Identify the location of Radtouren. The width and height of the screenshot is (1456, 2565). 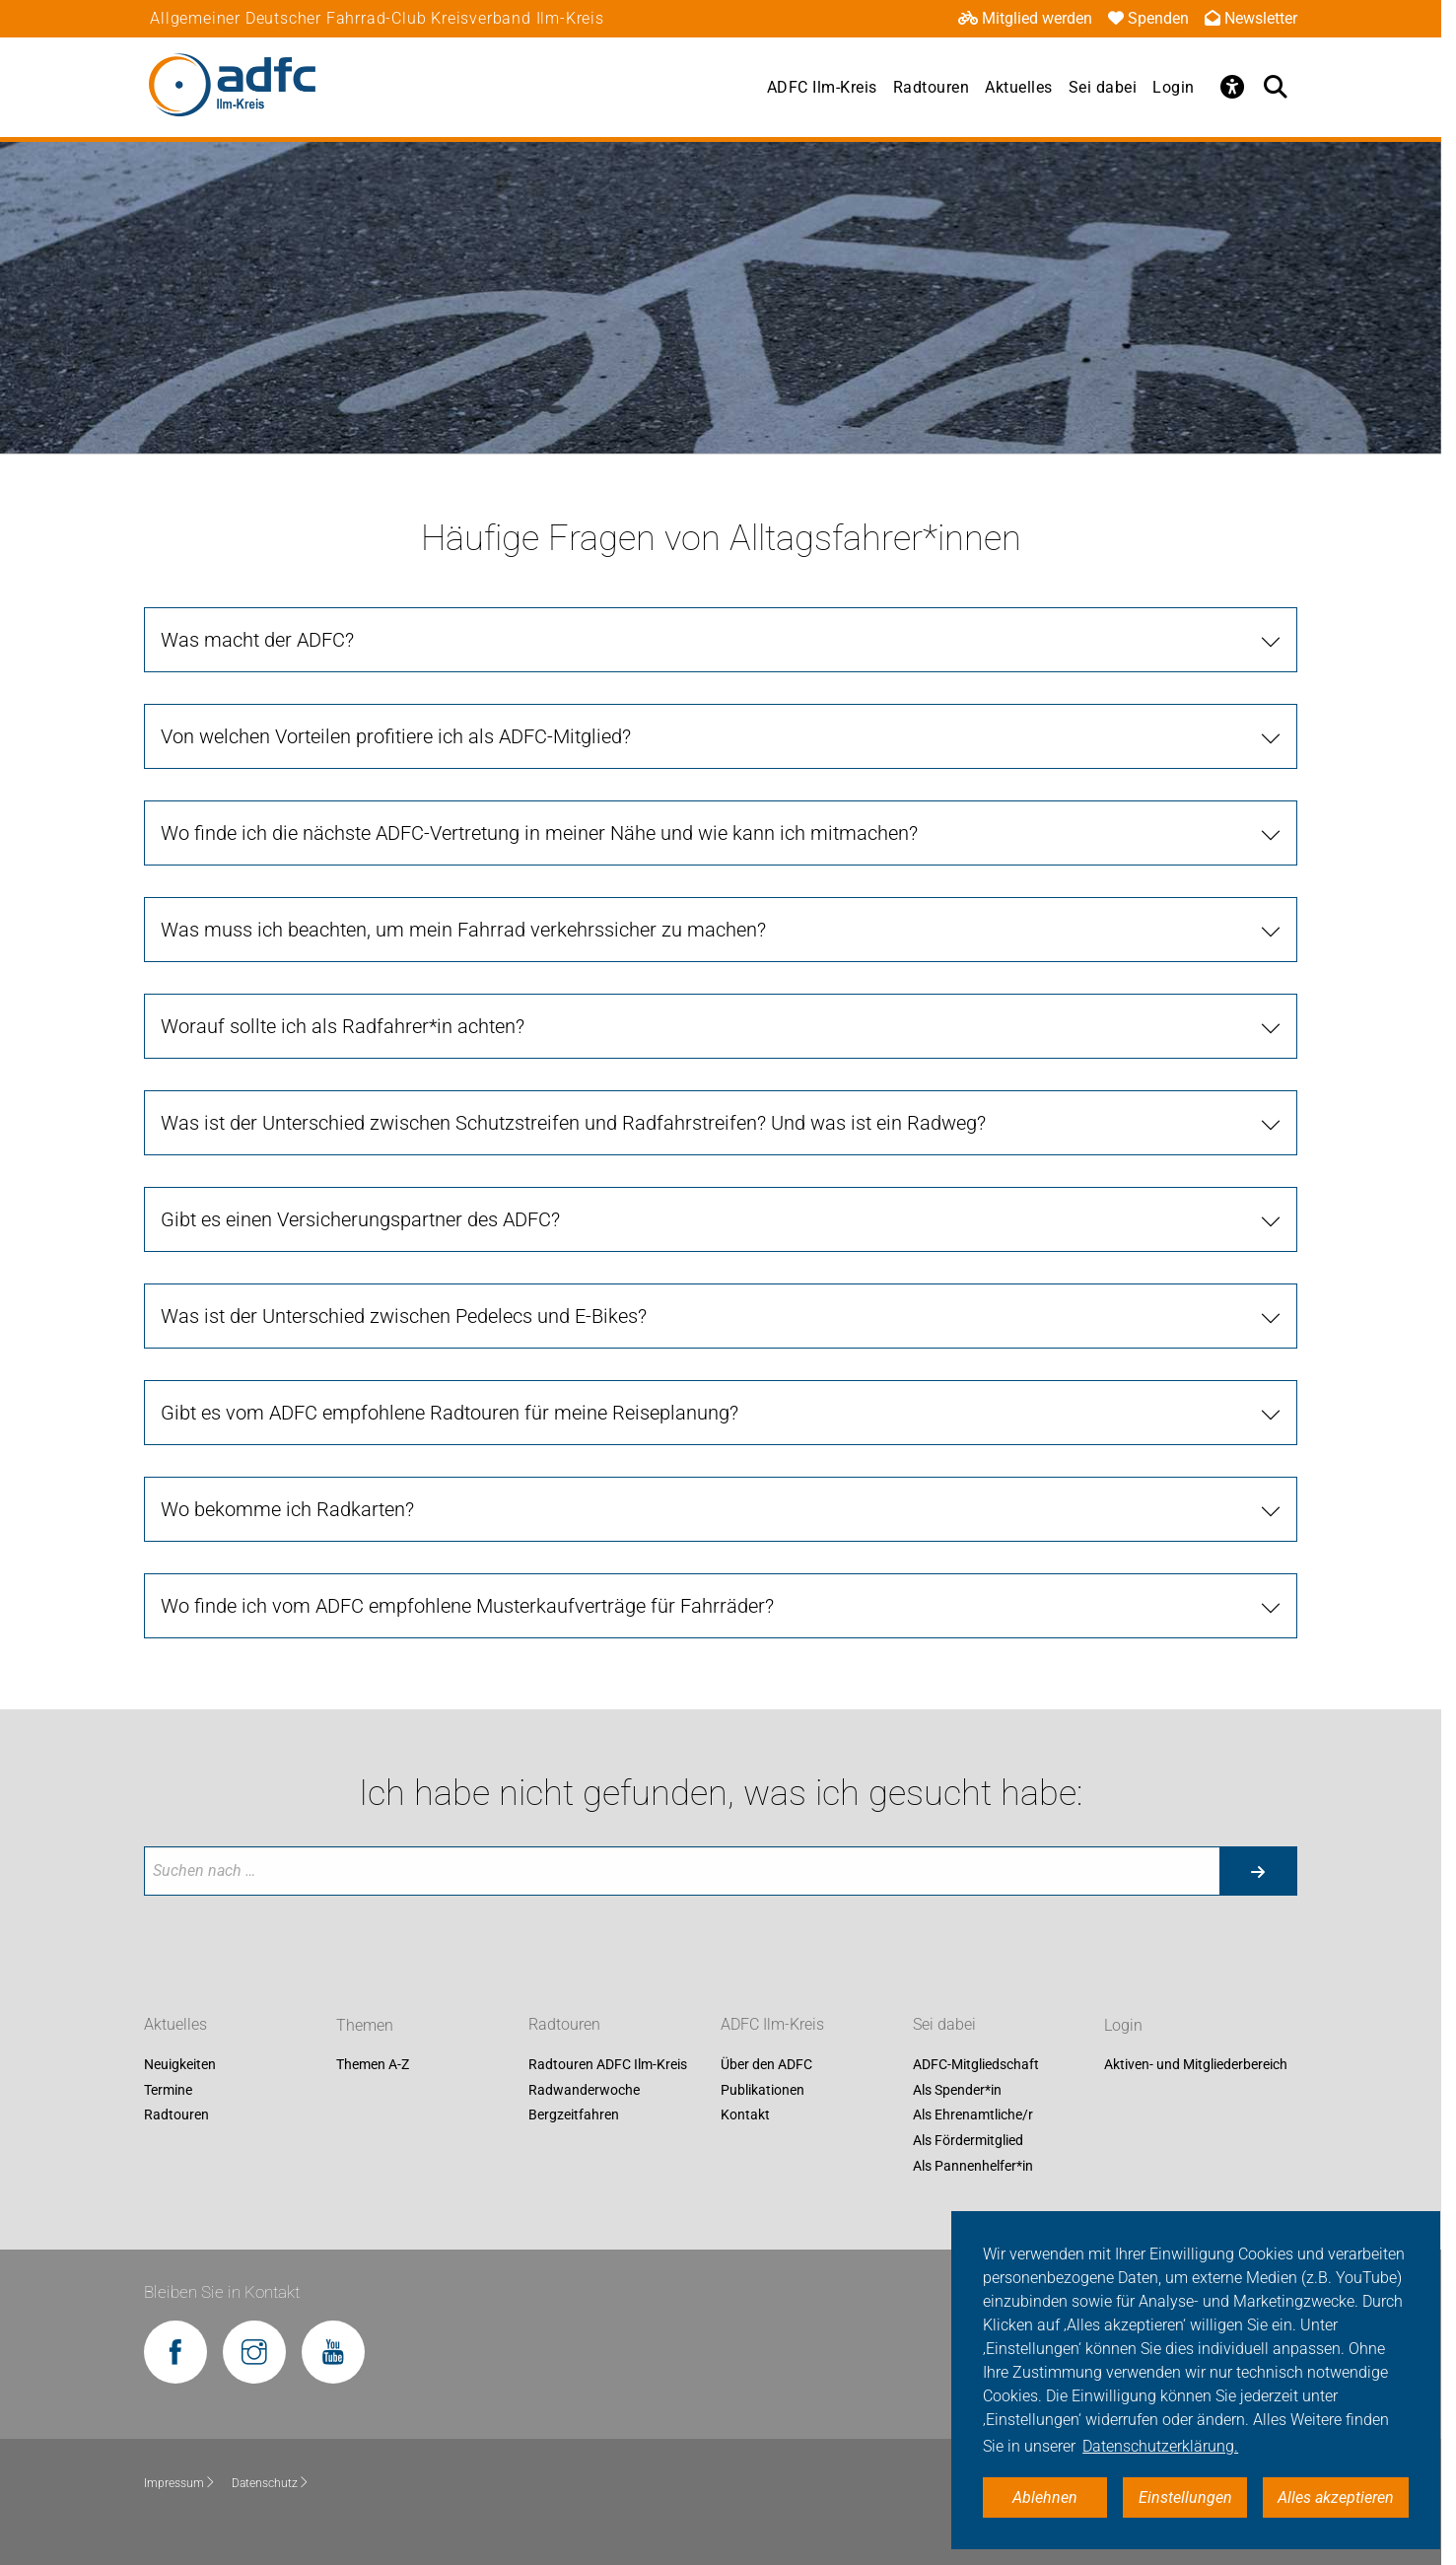
(931, 87).